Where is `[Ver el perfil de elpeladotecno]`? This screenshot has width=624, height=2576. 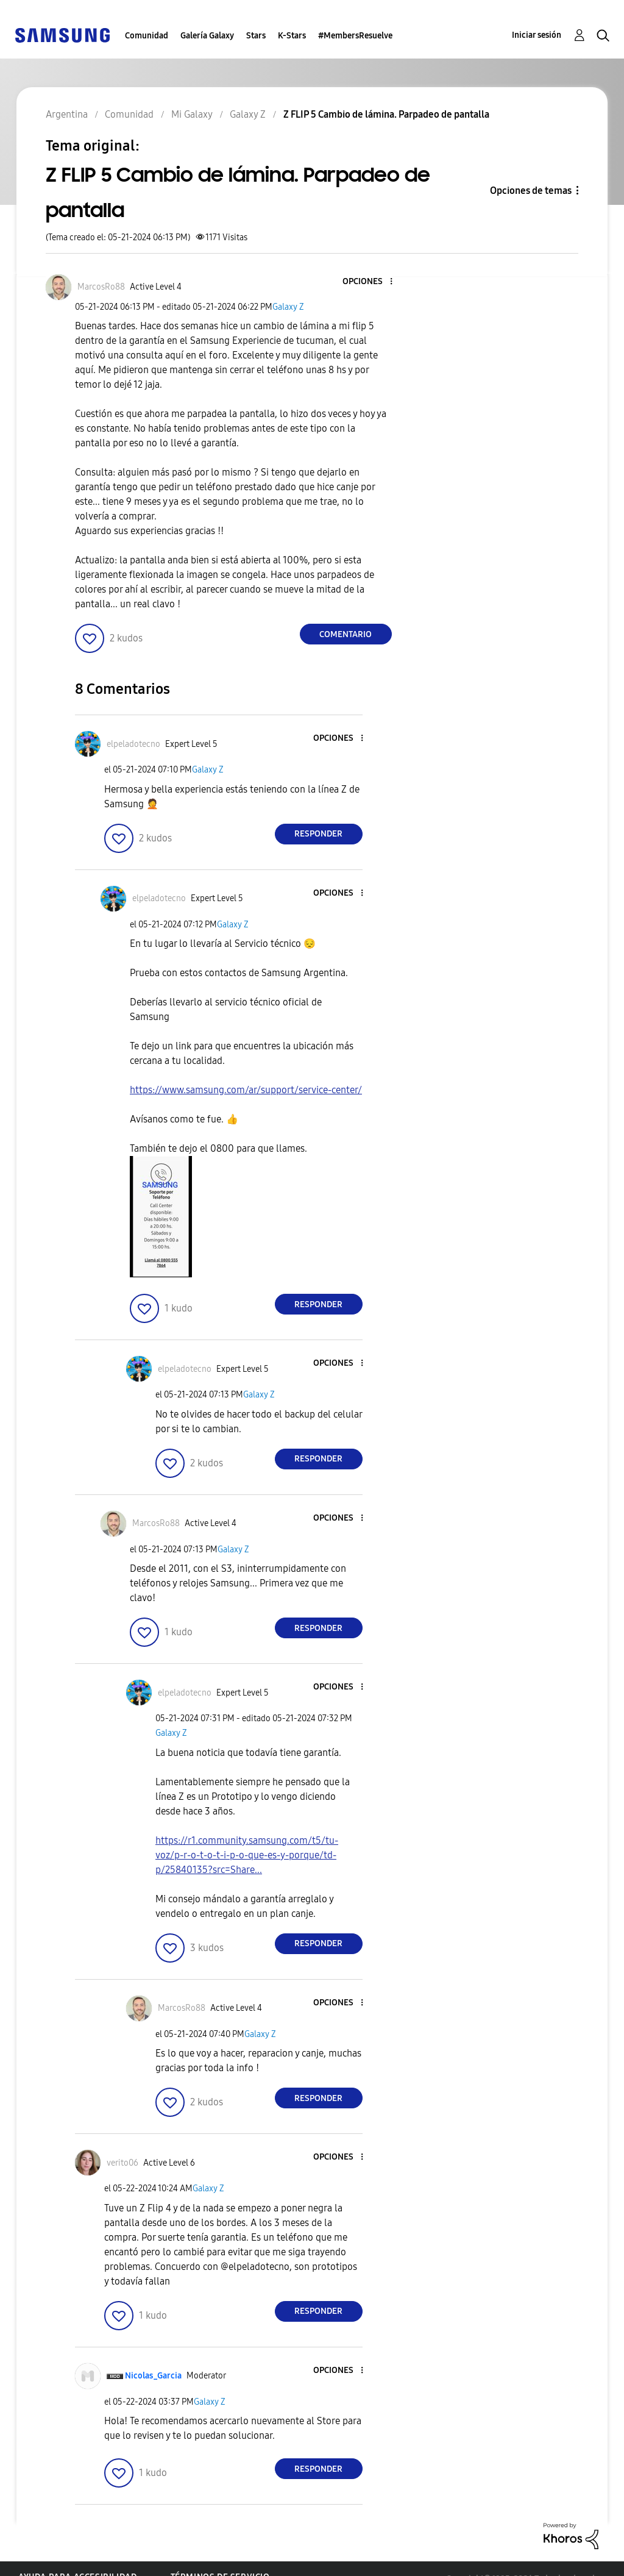
[Ver el perfil de elpeladotecno] is located at coordinates (133, 744).